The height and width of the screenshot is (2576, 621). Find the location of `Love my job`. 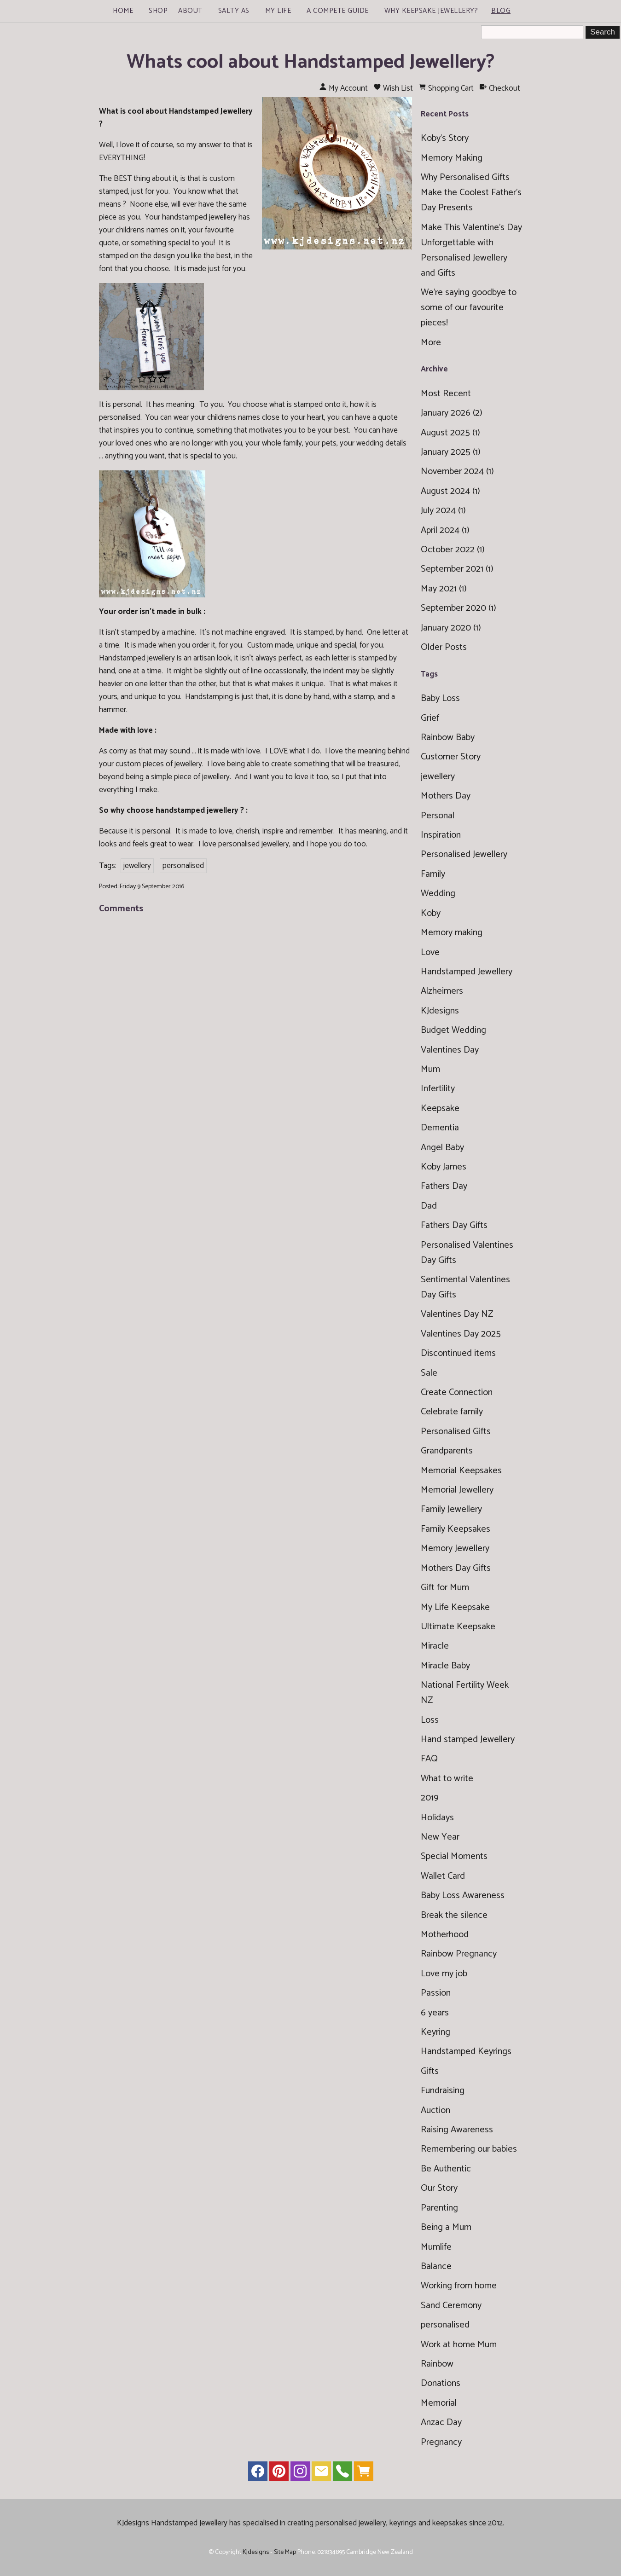

Love my job is located at coordinates (444, 1973).